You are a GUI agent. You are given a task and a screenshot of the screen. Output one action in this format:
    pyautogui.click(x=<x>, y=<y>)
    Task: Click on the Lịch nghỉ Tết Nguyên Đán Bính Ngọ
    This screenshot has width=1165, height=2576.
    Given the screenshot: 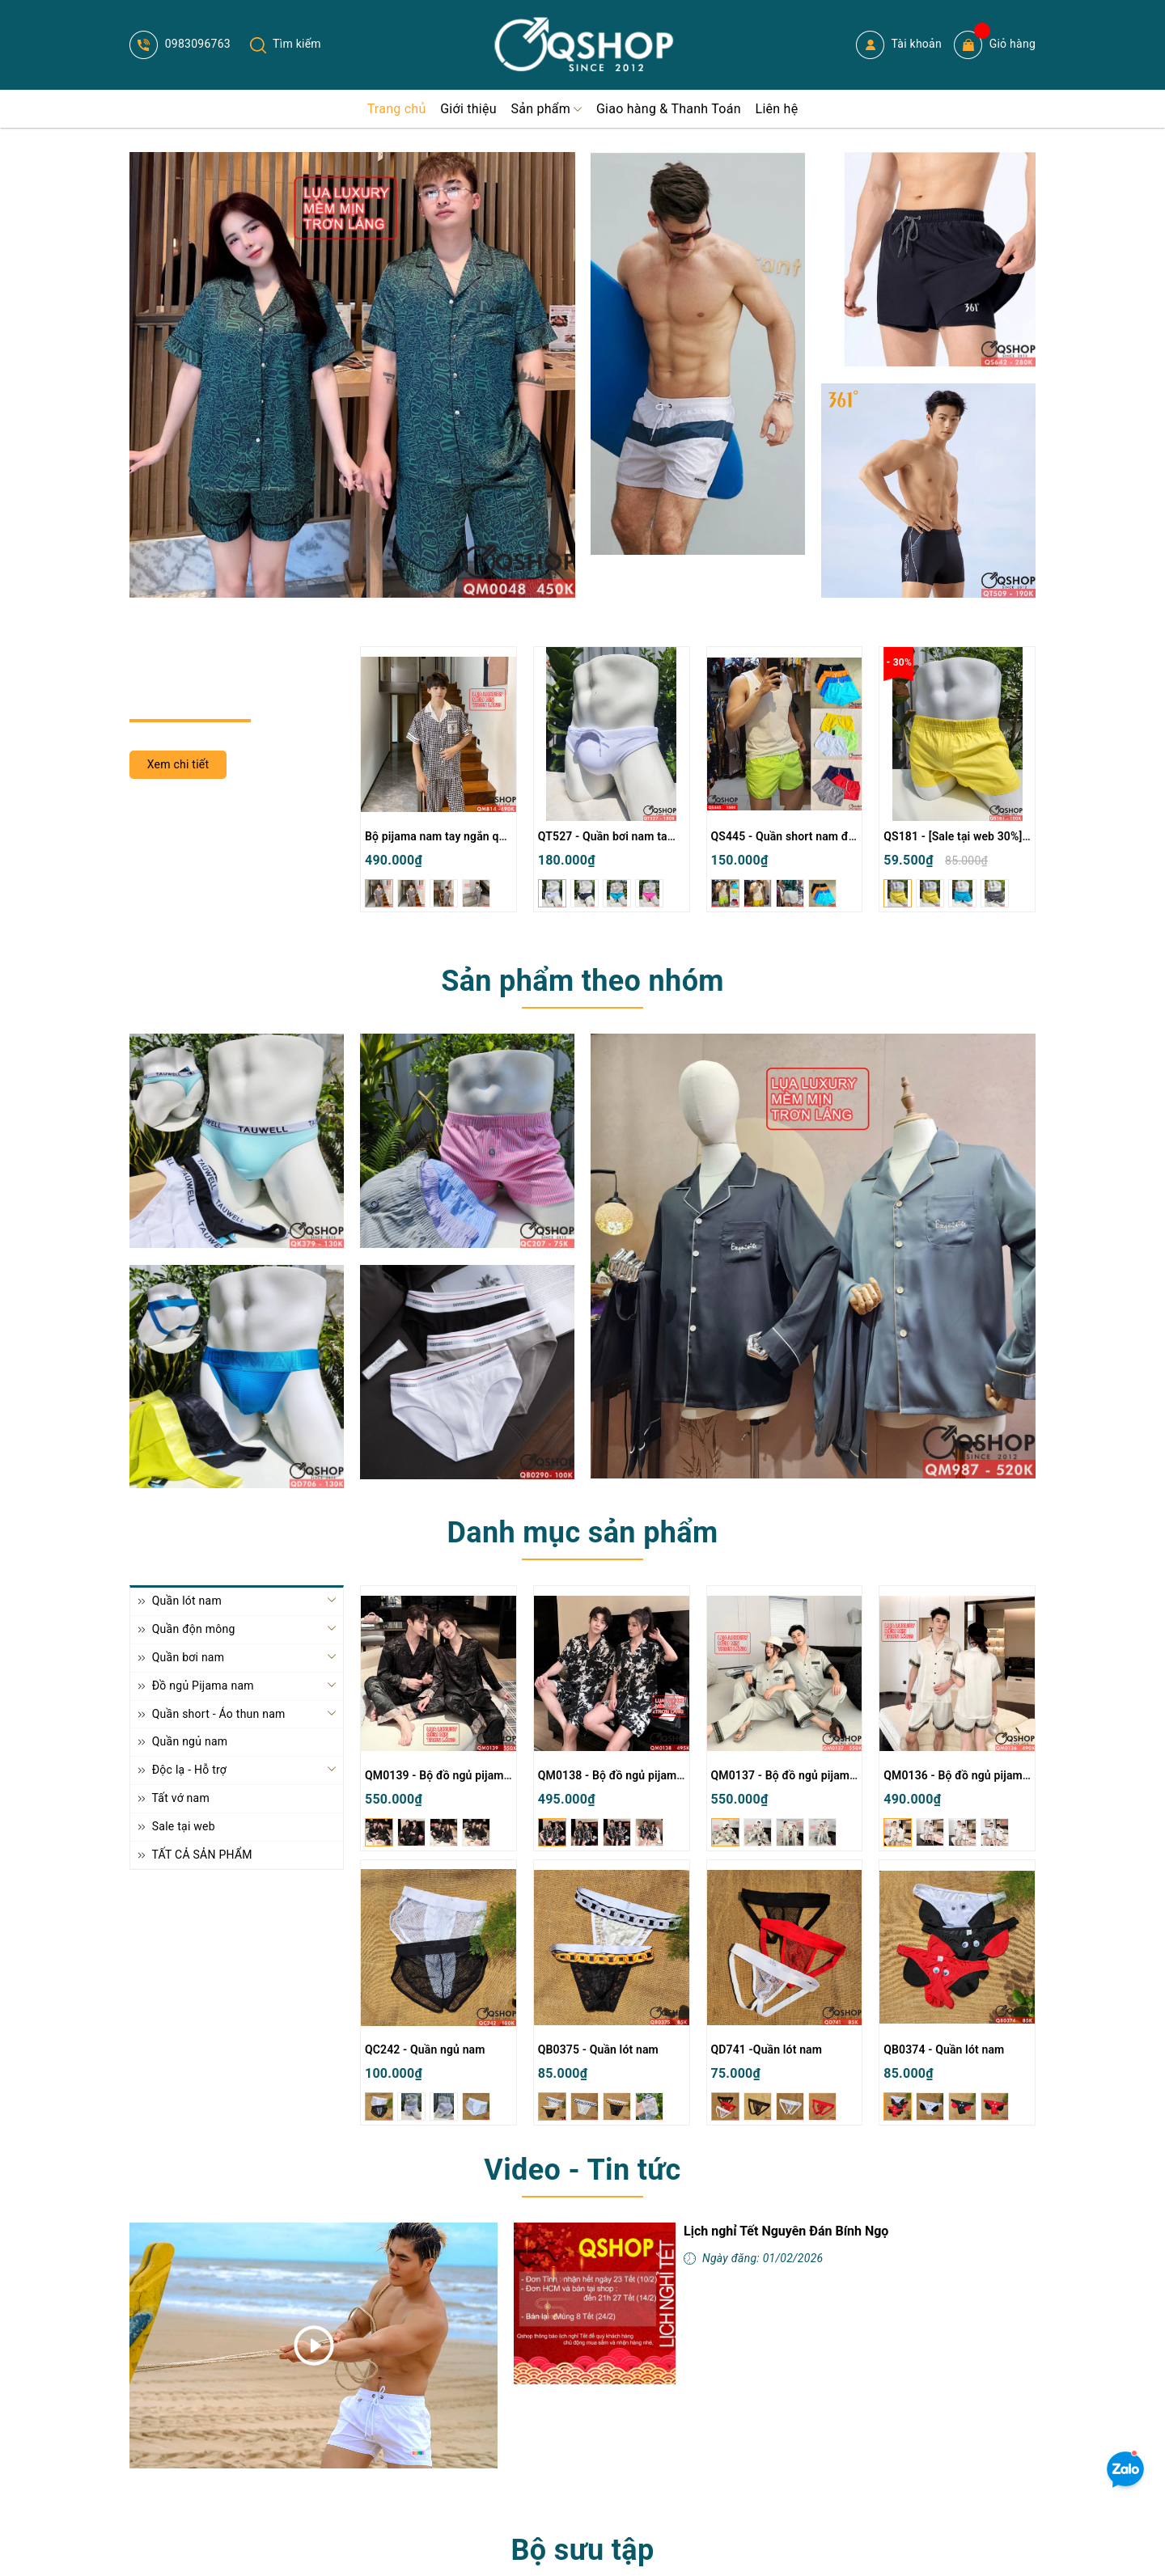 What is the action you would take?
    pyautogui.click(x=786, y=2231)
    